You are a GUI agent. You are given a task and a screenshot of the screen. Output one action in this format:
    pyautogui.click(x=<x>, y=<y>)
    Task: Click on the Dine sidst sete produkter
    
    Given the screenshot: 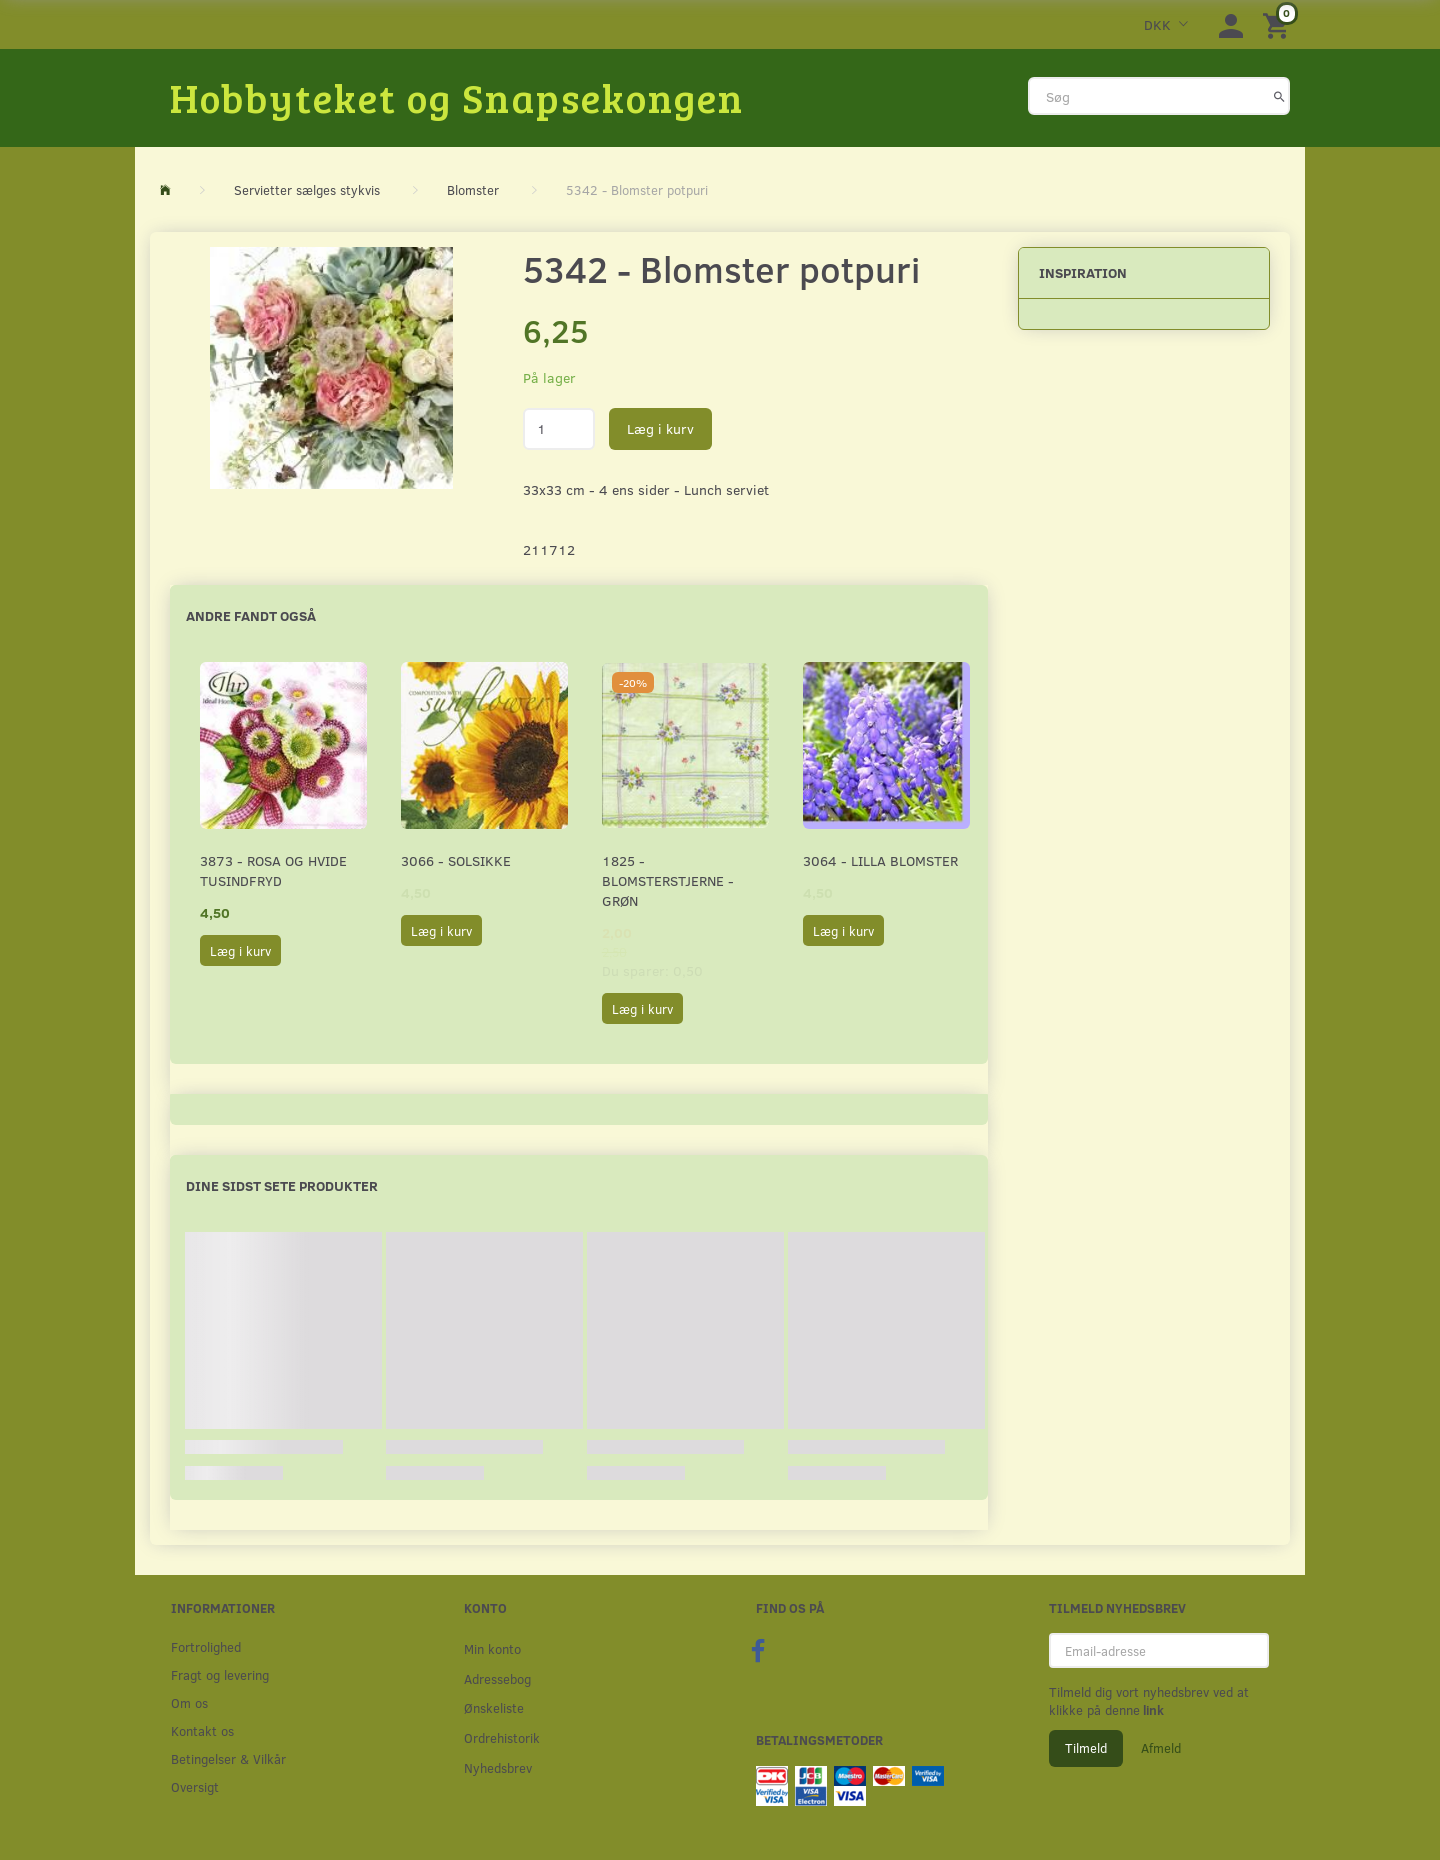 What is the action you would take?
    pyautogui.click(x=282, y=1185)
    